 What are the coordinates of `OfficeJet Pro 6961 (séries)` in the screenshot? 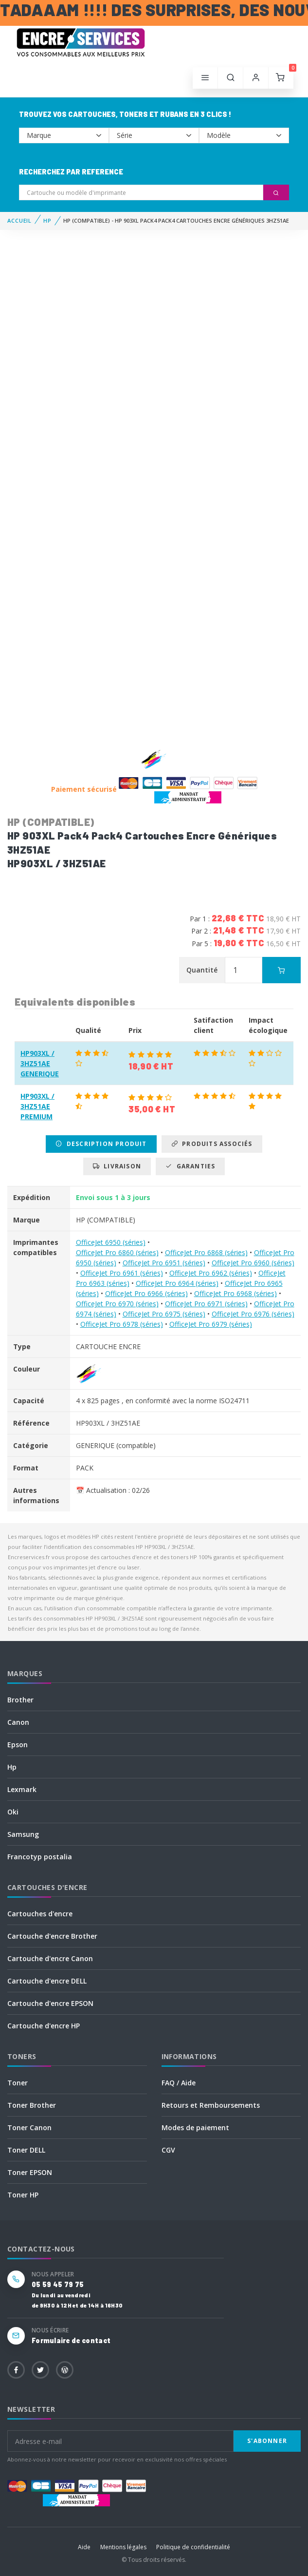 It's located at (121, 1273).